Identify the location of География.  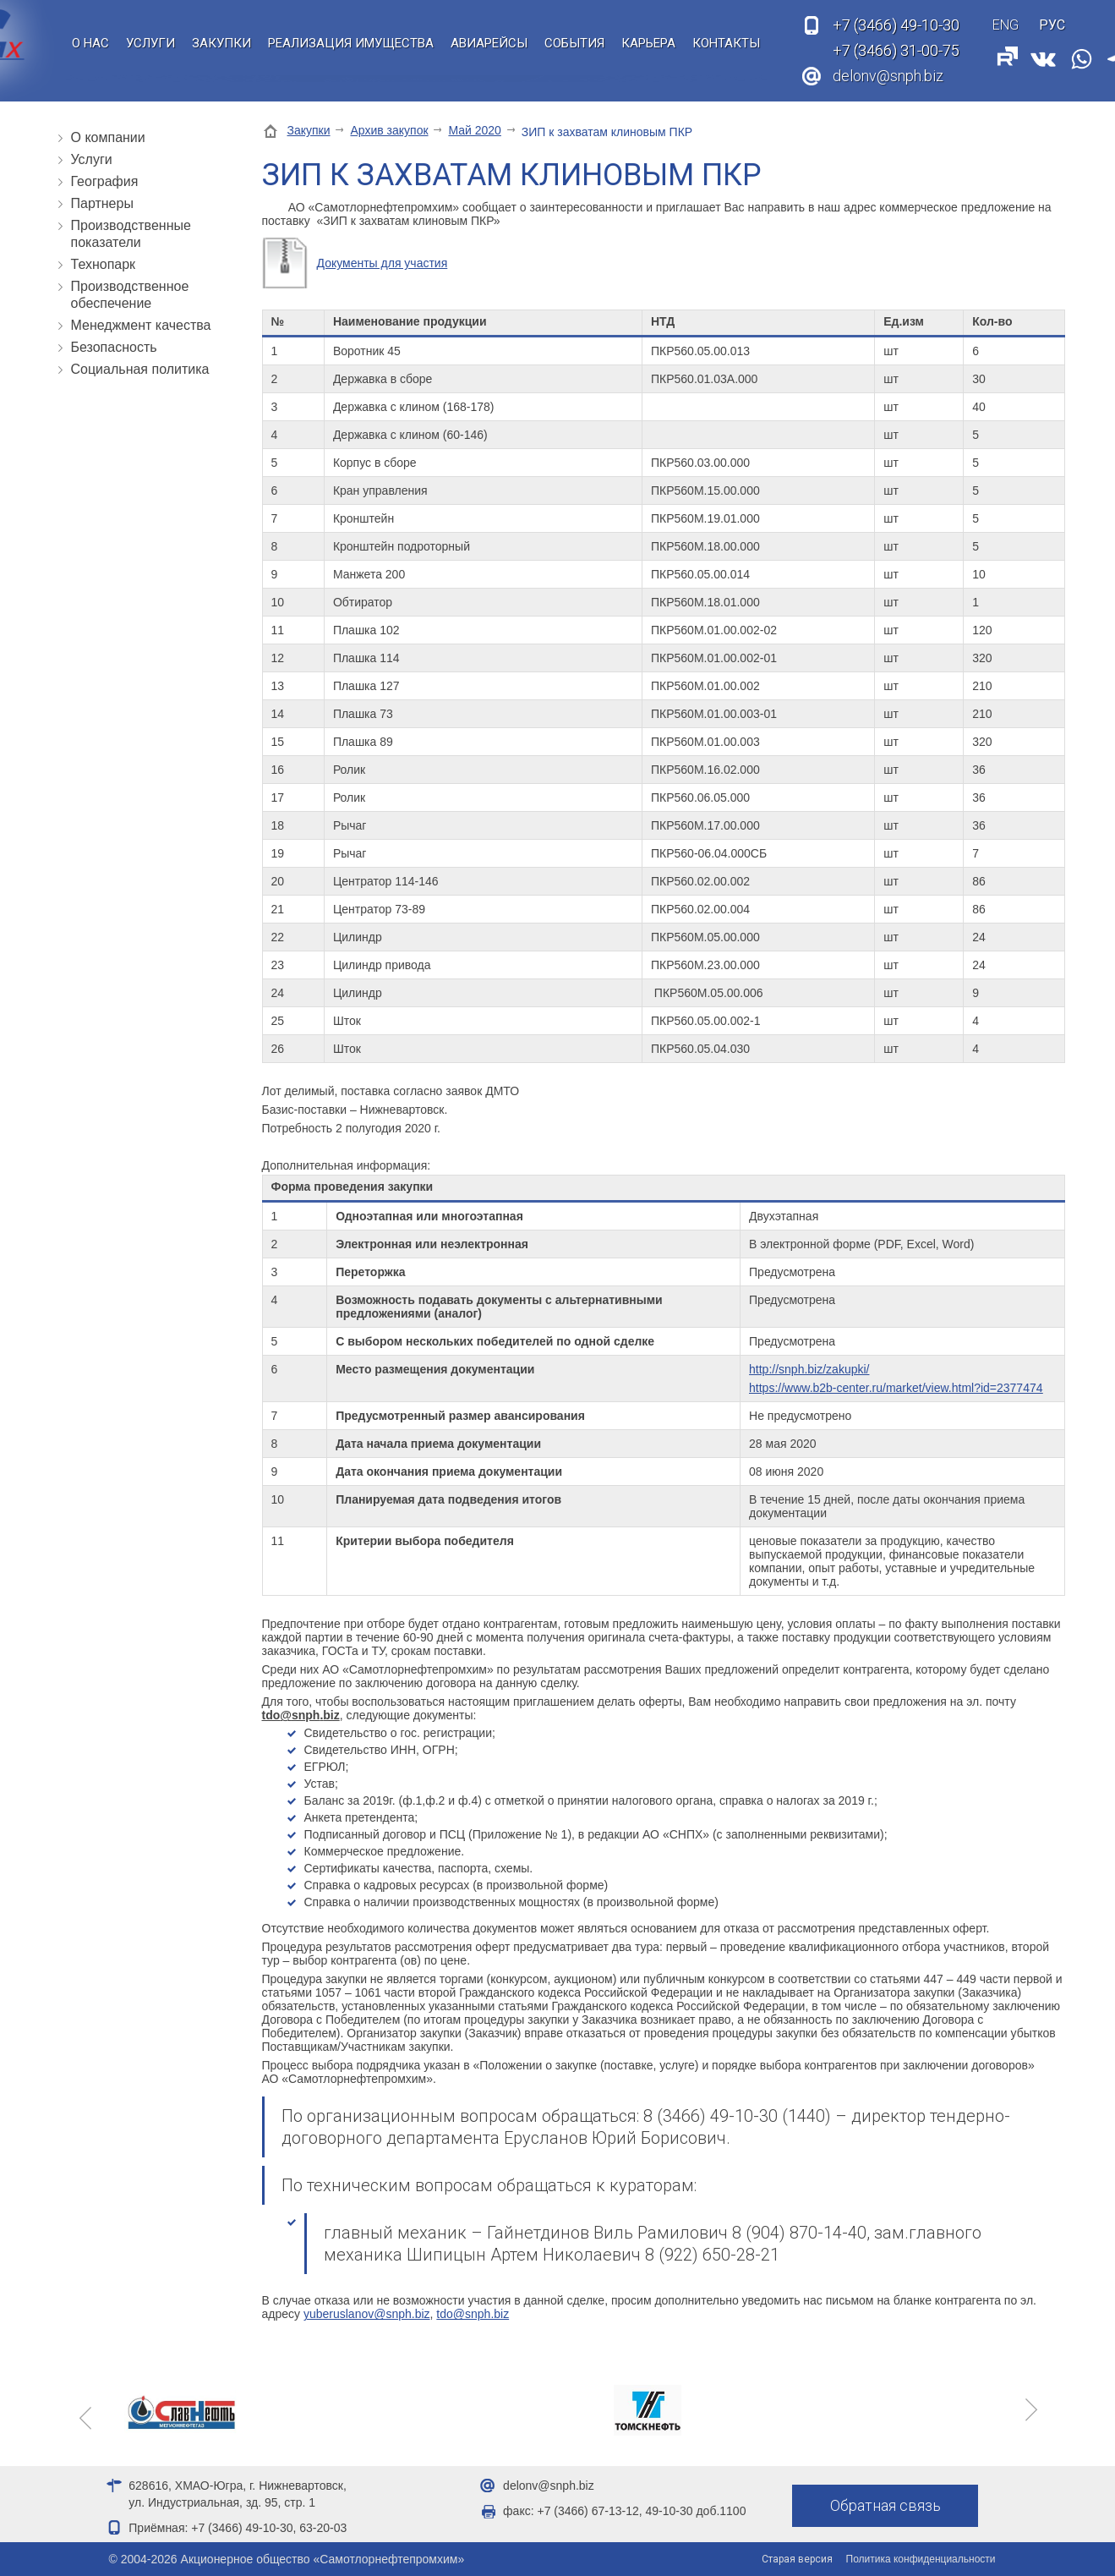
(105, 181).